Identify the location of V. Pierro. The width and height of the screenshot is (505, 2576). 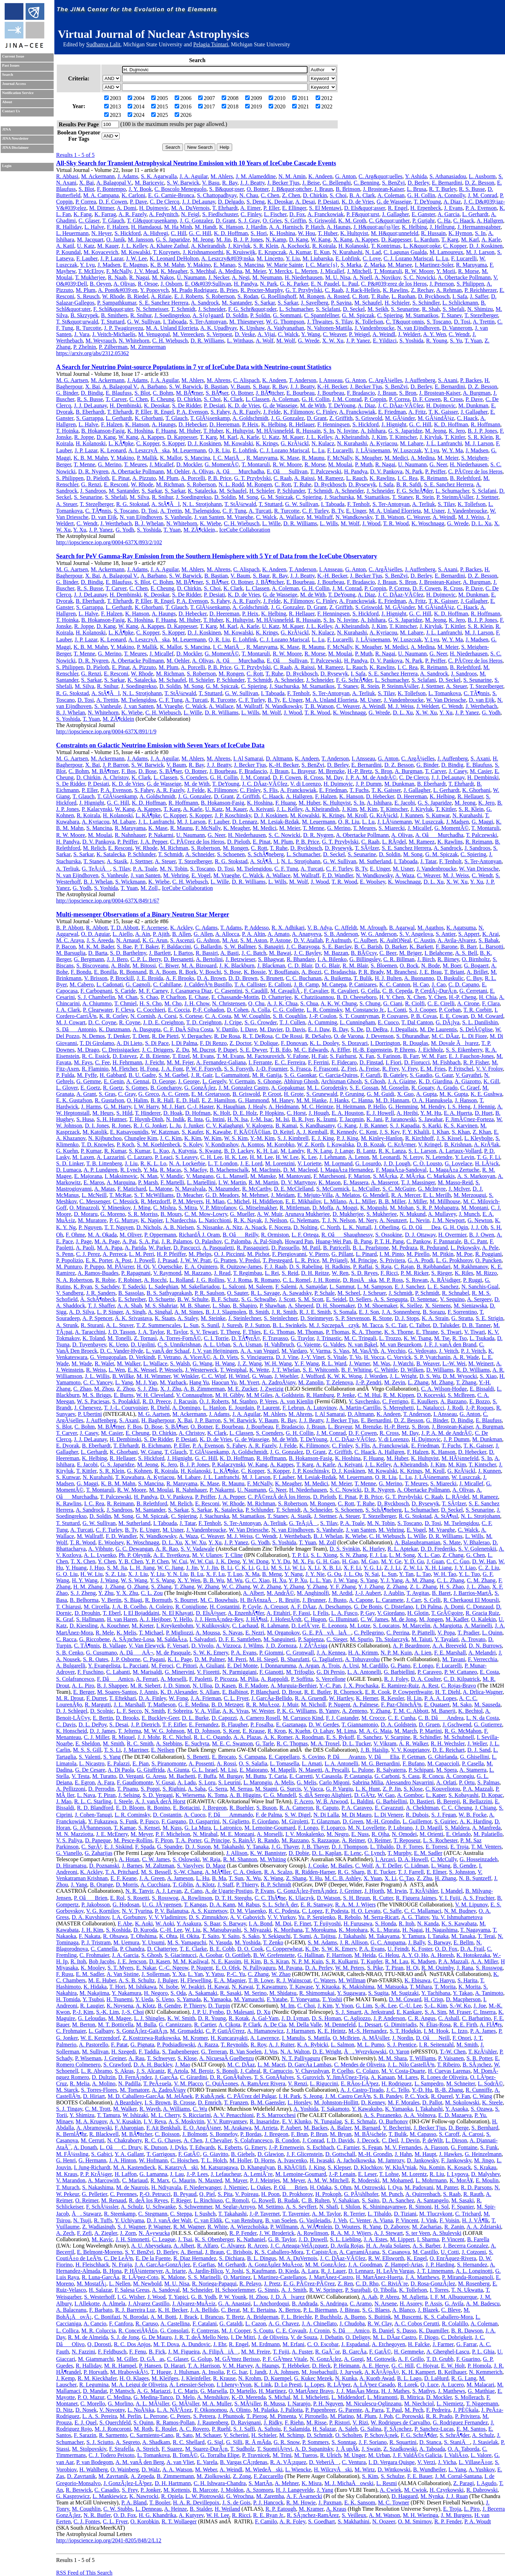
(319, 1254).